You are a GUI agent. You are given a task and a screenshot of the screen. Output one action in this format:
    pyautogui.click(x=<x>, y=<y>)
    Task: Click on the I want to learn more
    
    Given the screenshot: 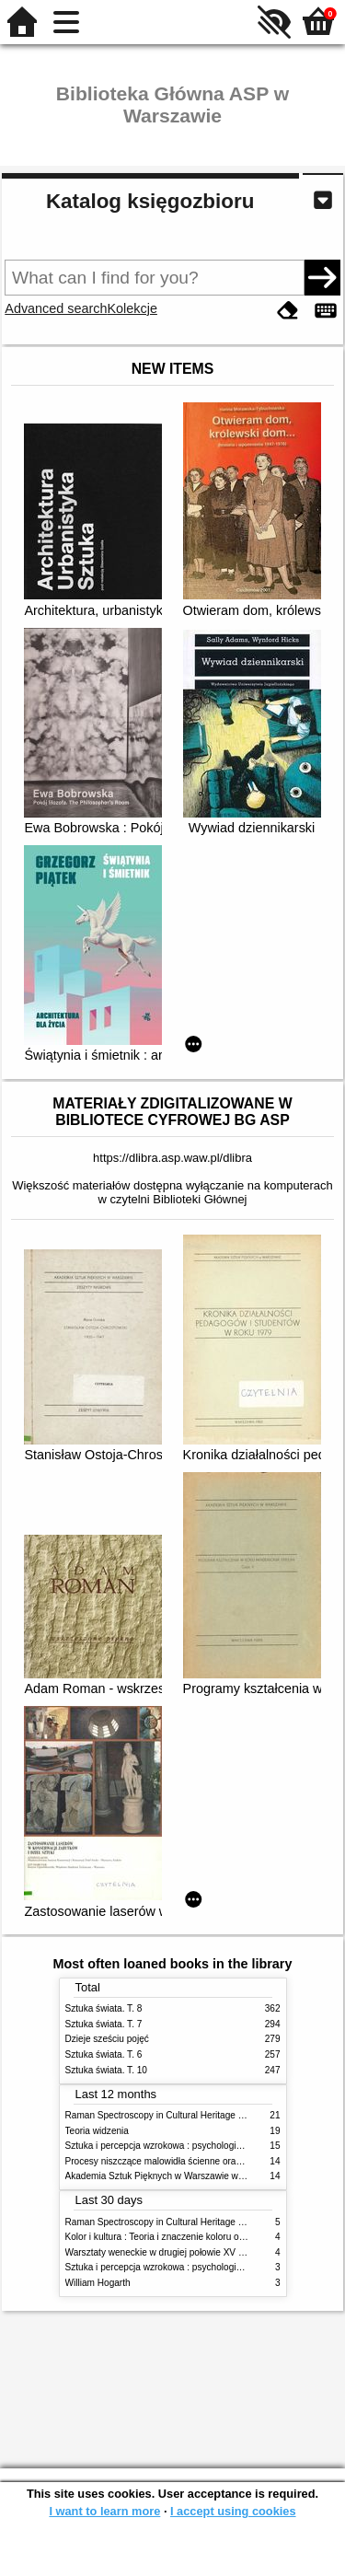 What is the action you would take?
    pyautogui.click(x=104, y=2511)
    